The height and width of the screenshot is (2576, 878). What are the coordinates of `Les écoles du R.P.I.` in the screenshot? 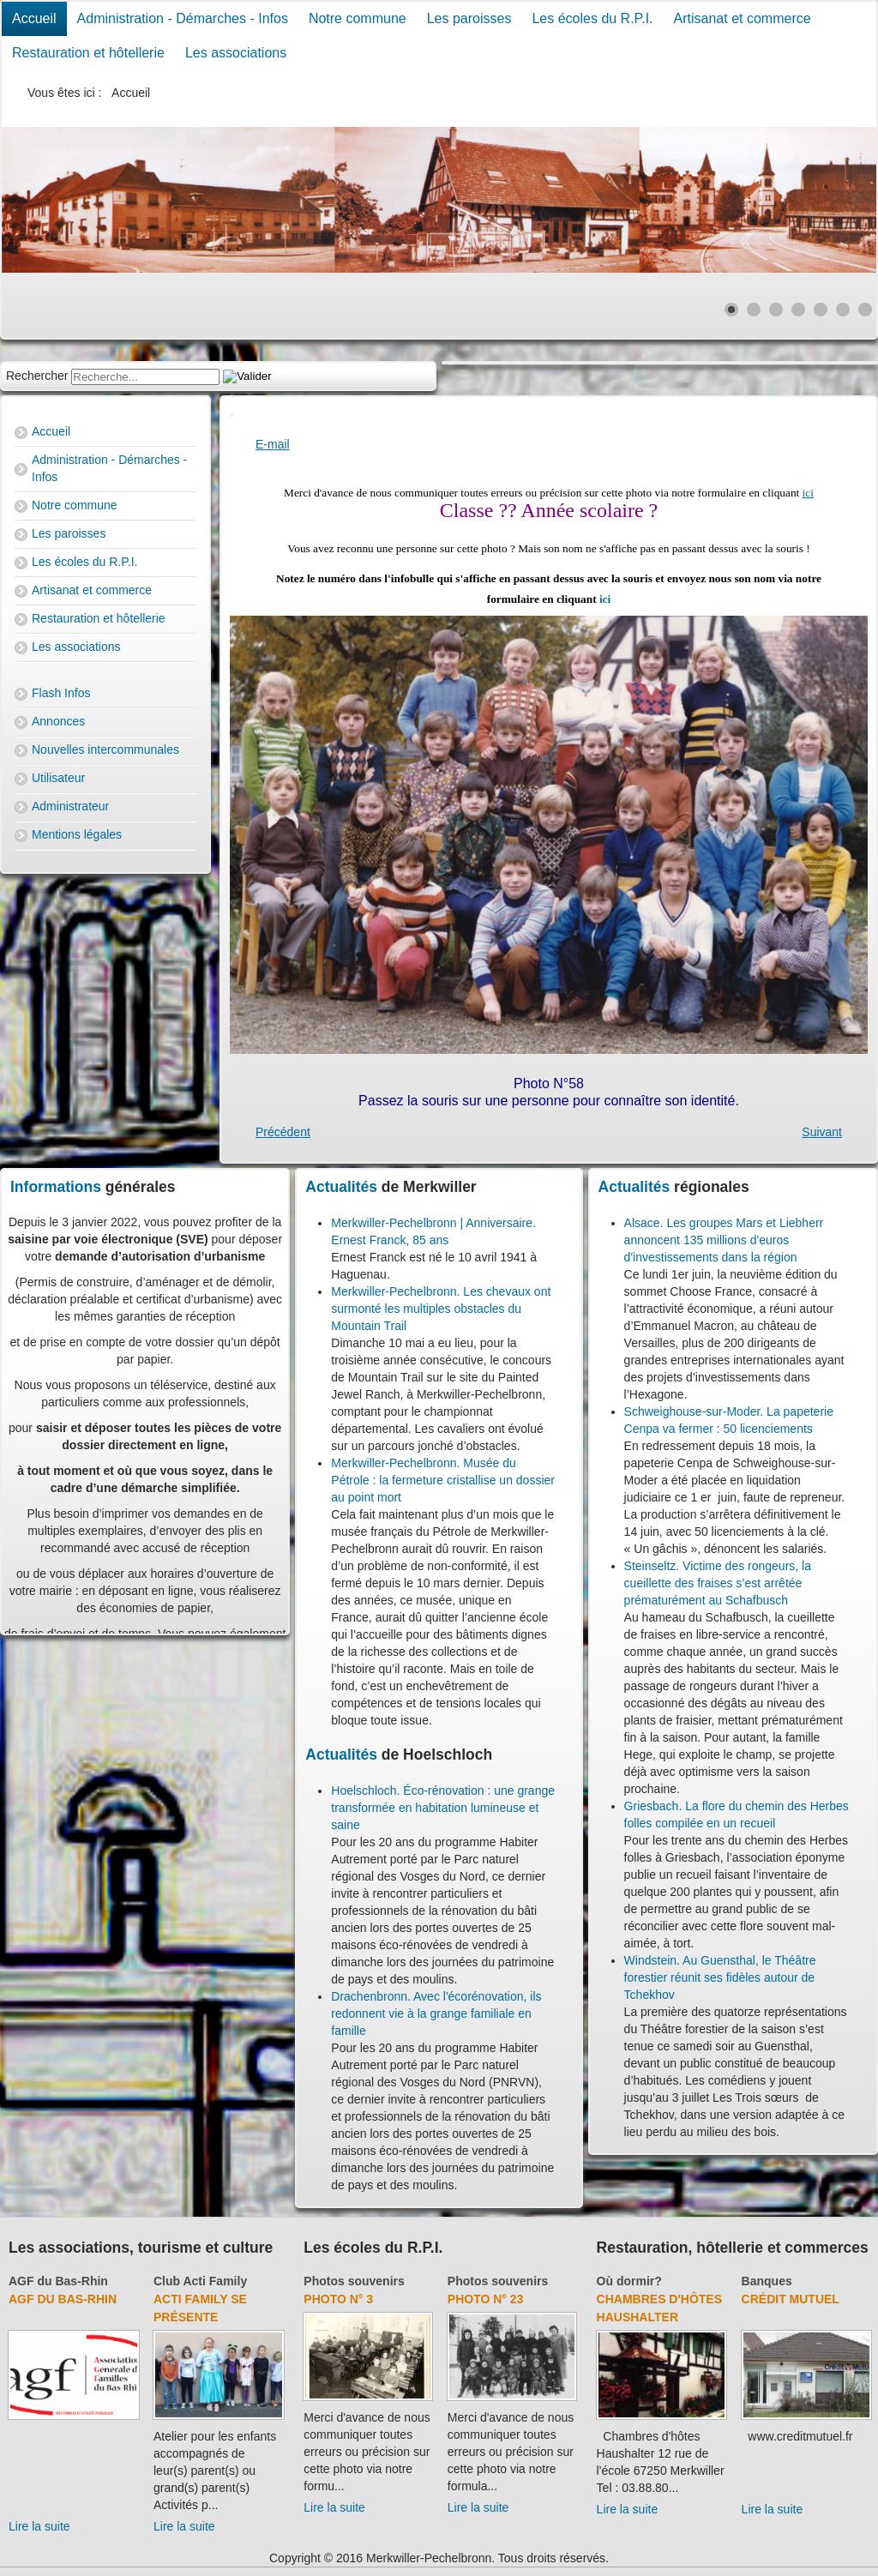 It's located at (592, 18).